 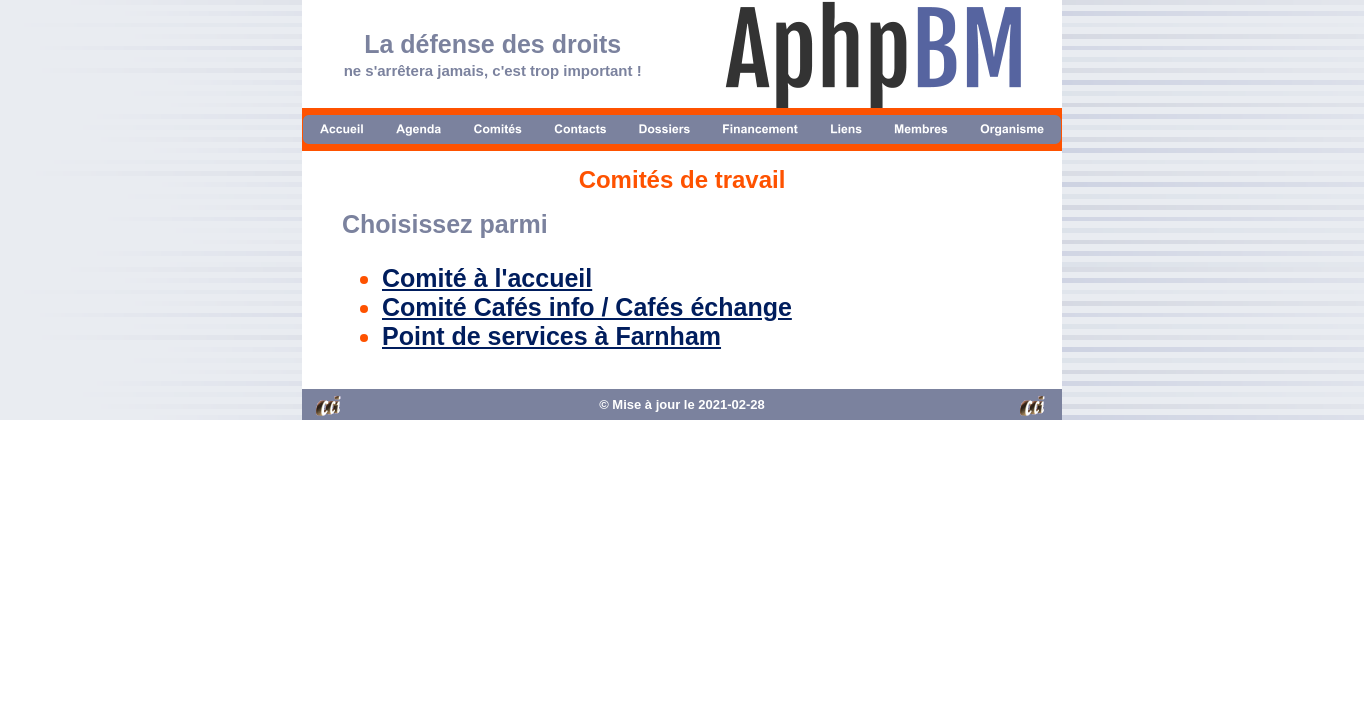 I want to click on Point de services à Farnham, so click(x=551, y=336).